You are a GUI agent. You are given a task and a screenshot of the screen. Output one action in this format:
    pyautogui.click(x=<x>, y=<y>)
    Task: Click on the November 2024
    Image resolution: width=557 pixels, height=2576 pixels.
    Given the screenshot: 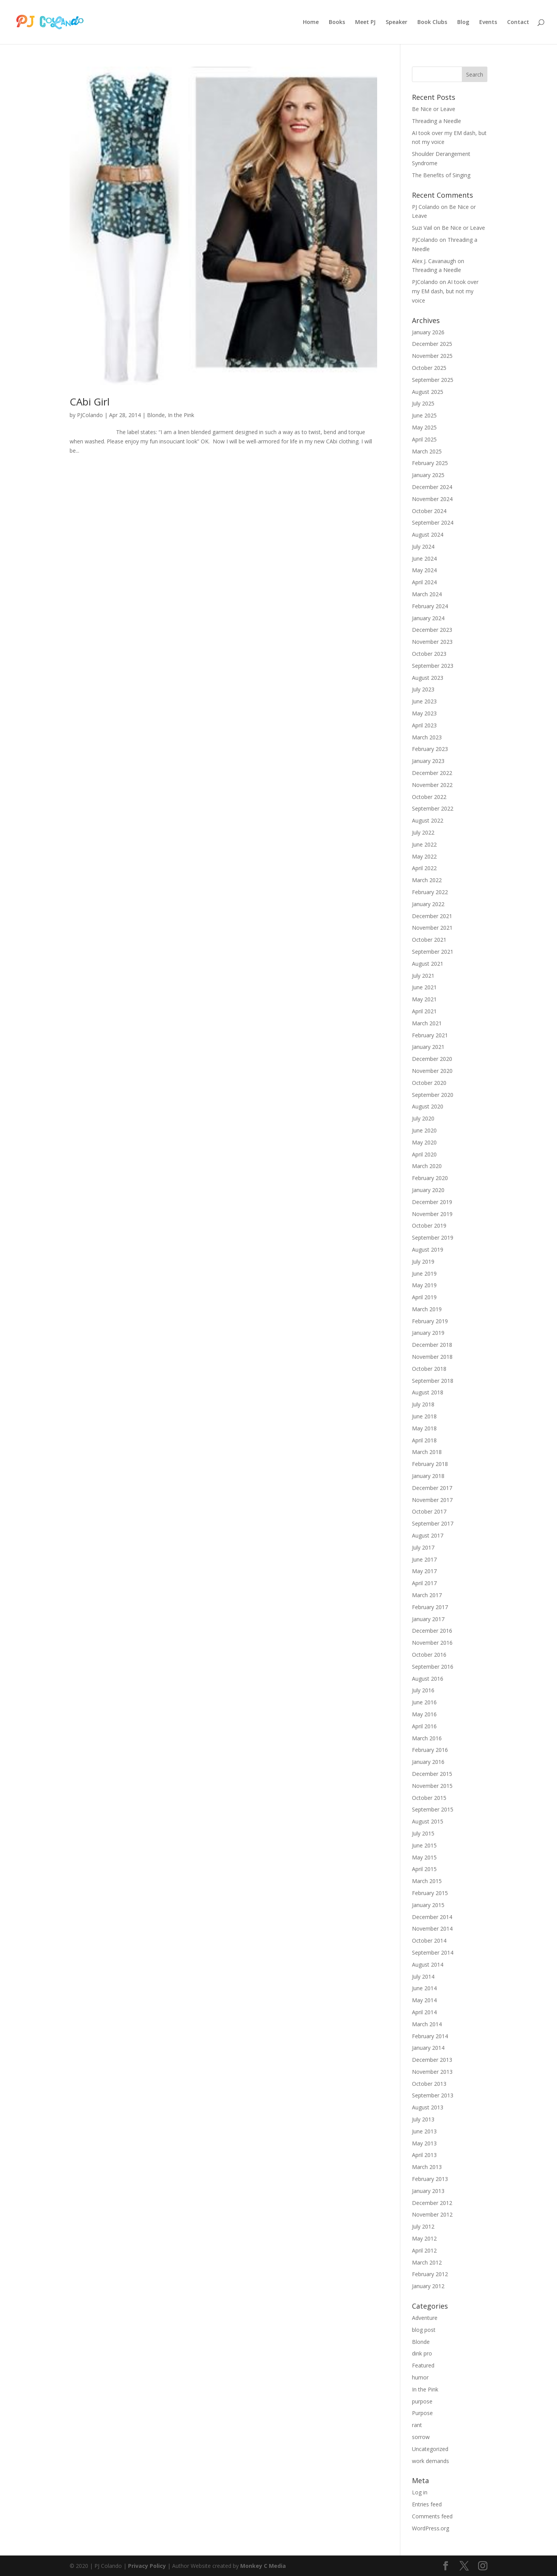 What is the action you would take?
    pyautogui.click(x=432, y=499)
    